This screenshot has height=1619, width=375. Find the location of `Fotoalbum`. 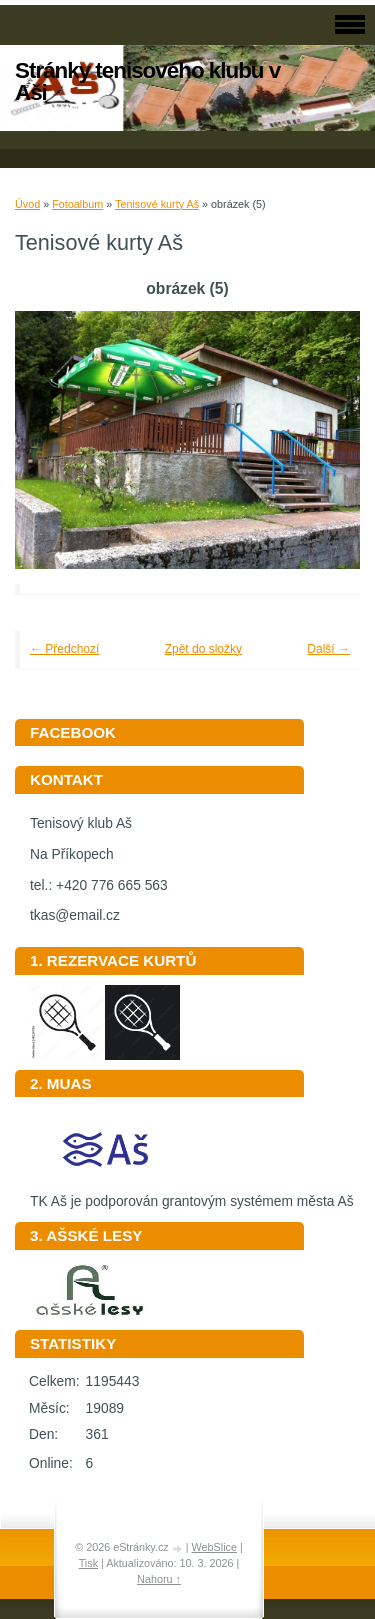

Fotoalbum is located at coordinates (77, 204).